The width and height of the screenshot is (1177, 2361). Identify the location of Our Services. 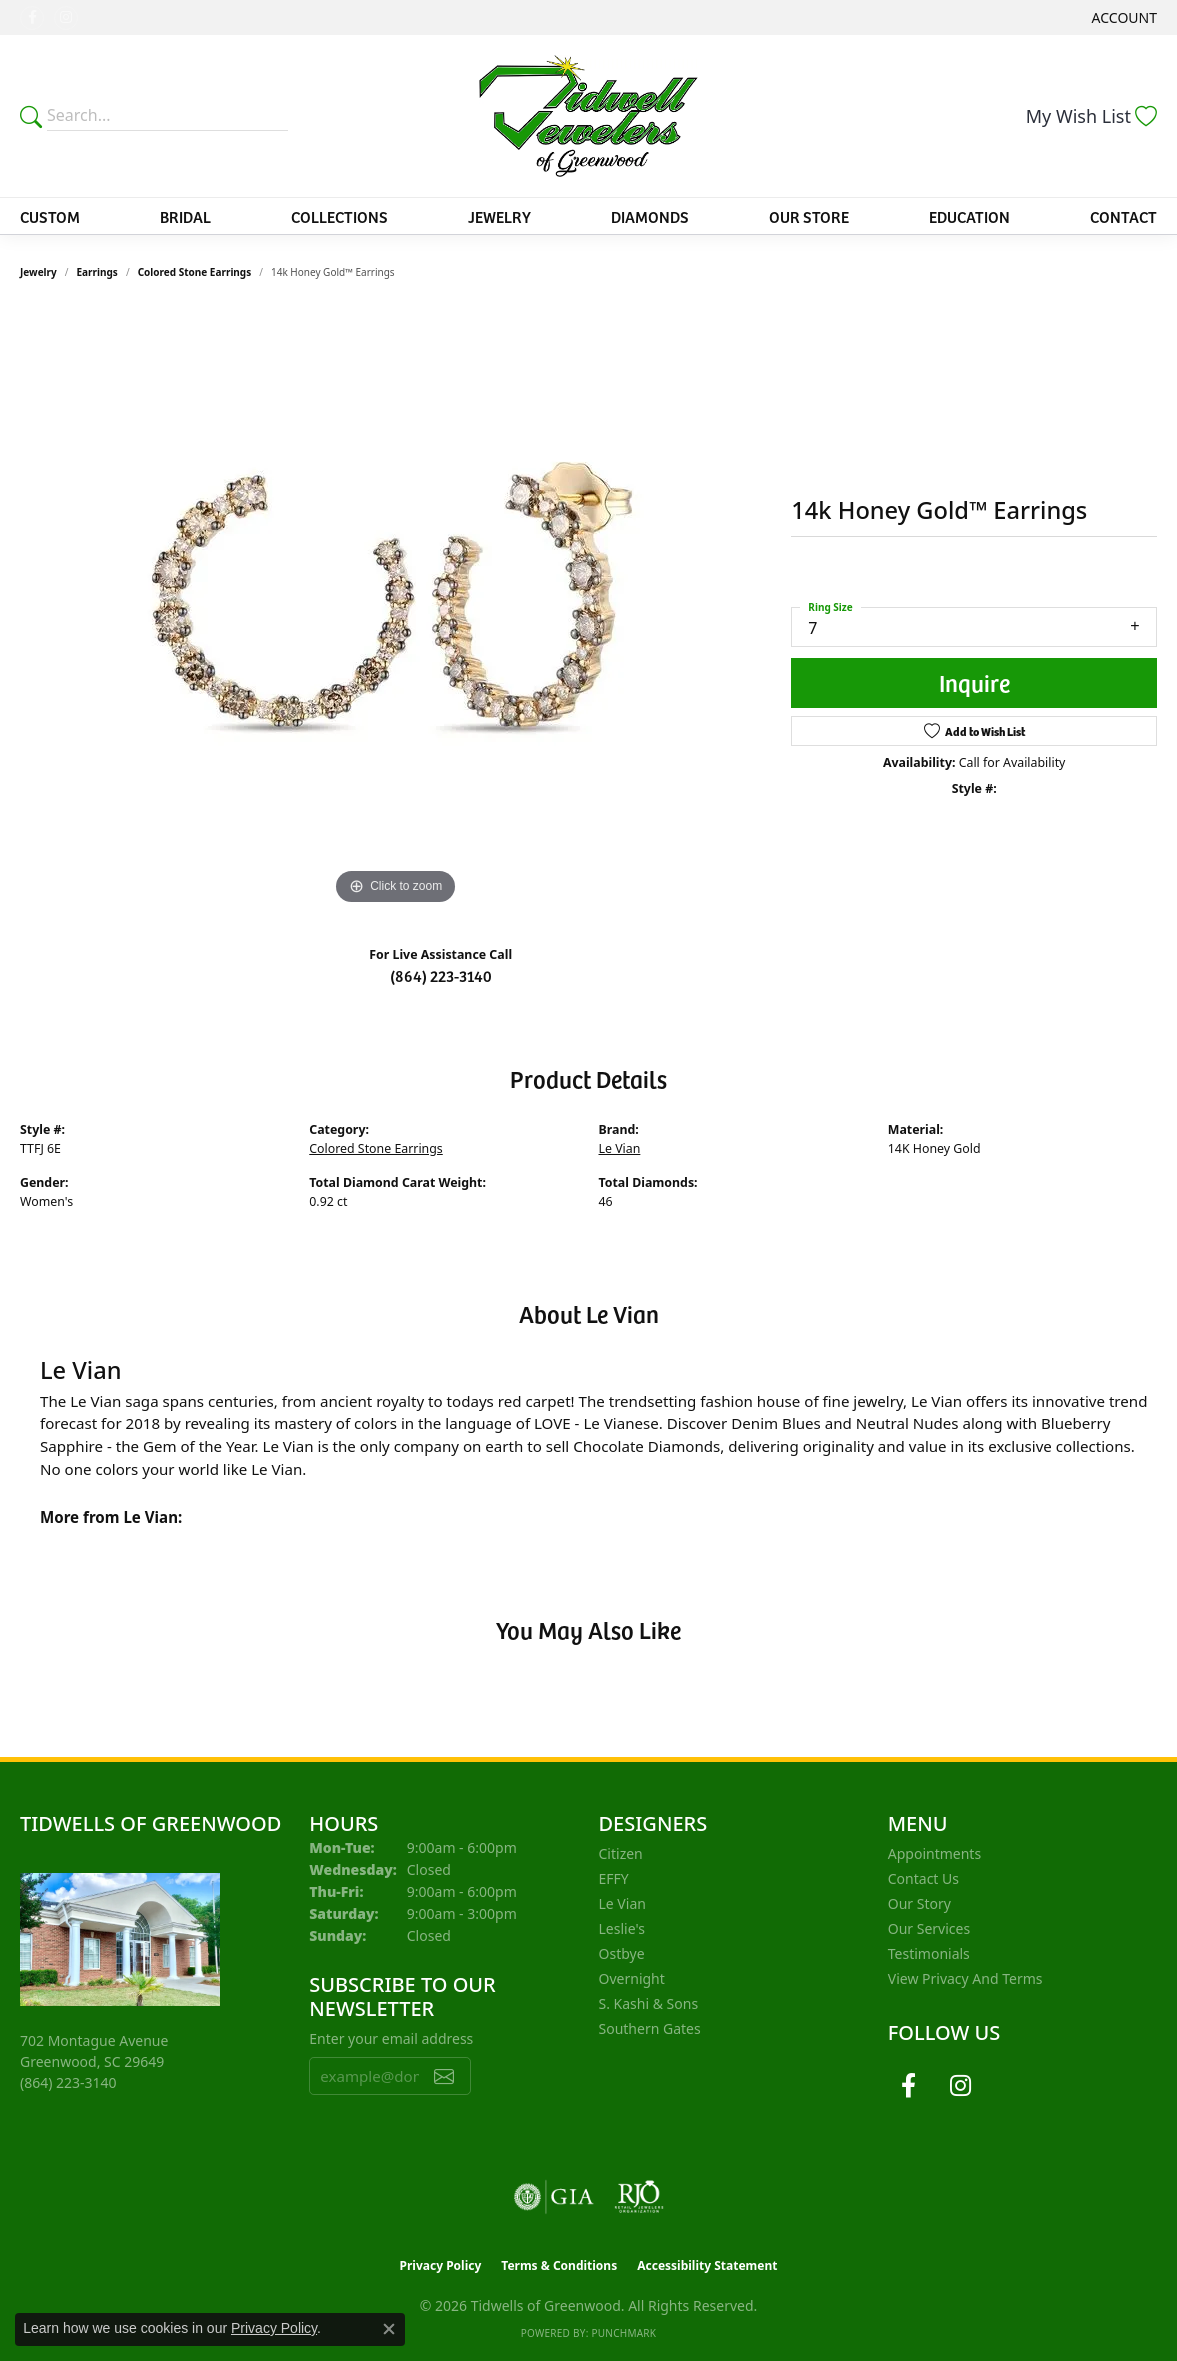
(929, 1928).